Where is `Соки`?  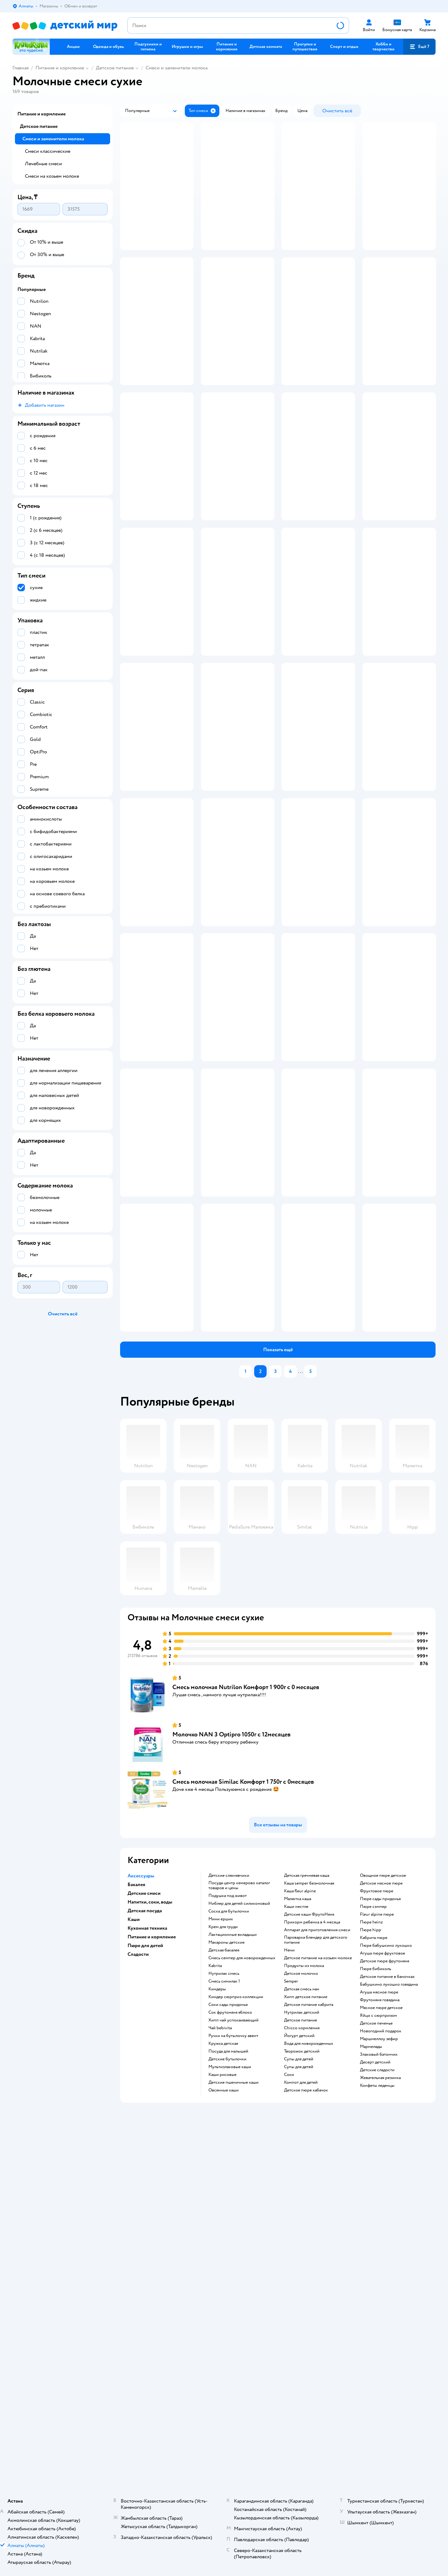
Соки is located at coordinates (289, 2376).